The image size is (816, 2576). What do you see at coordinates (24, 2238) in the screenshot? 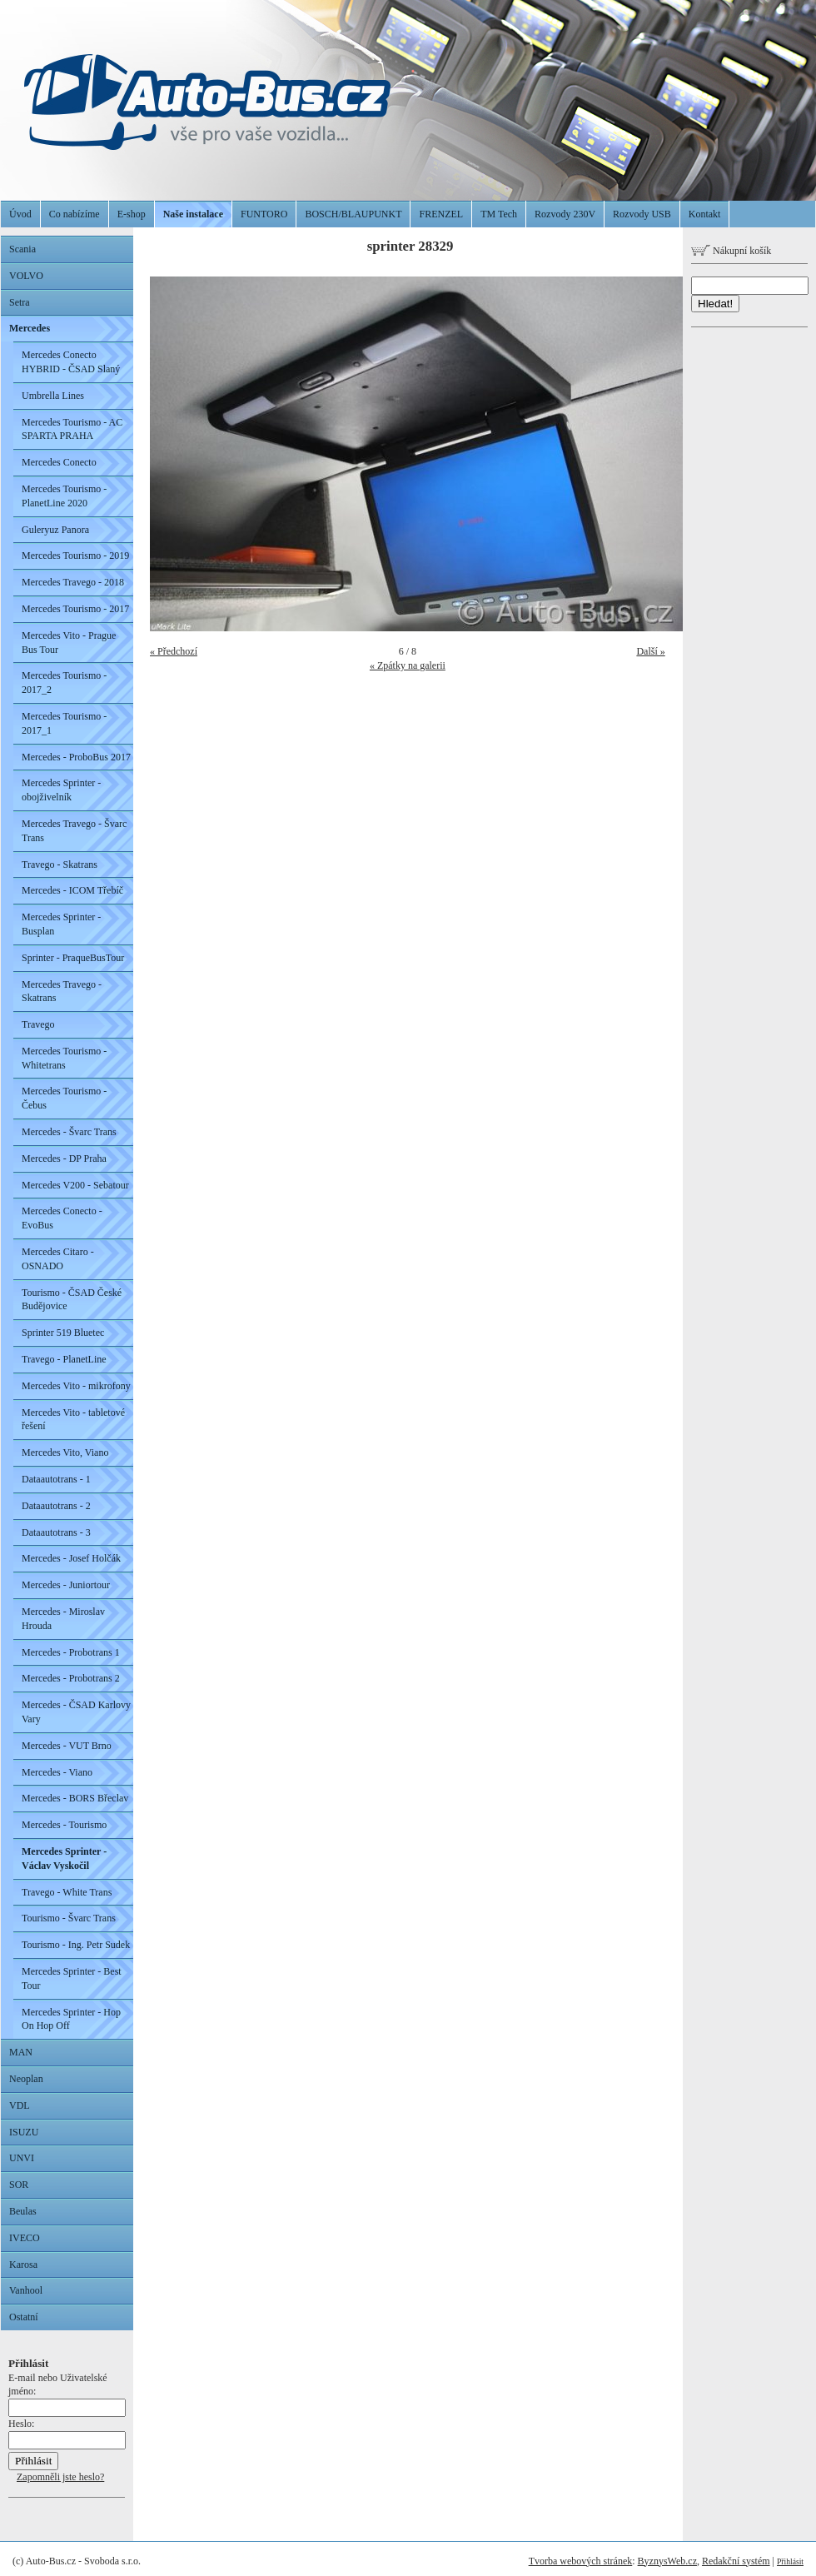
I see `IVECO` at bounding box center [24, 2238].